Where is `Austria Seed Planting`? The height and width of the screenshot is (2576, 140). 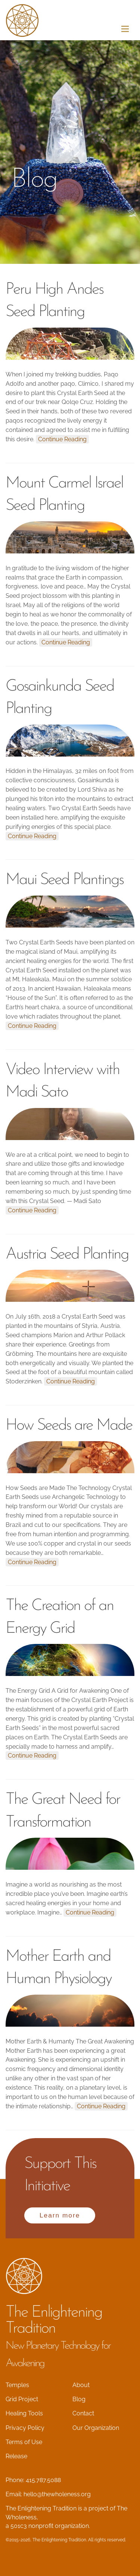 Austria Seed Planting is located at coordinates (67, 1255).